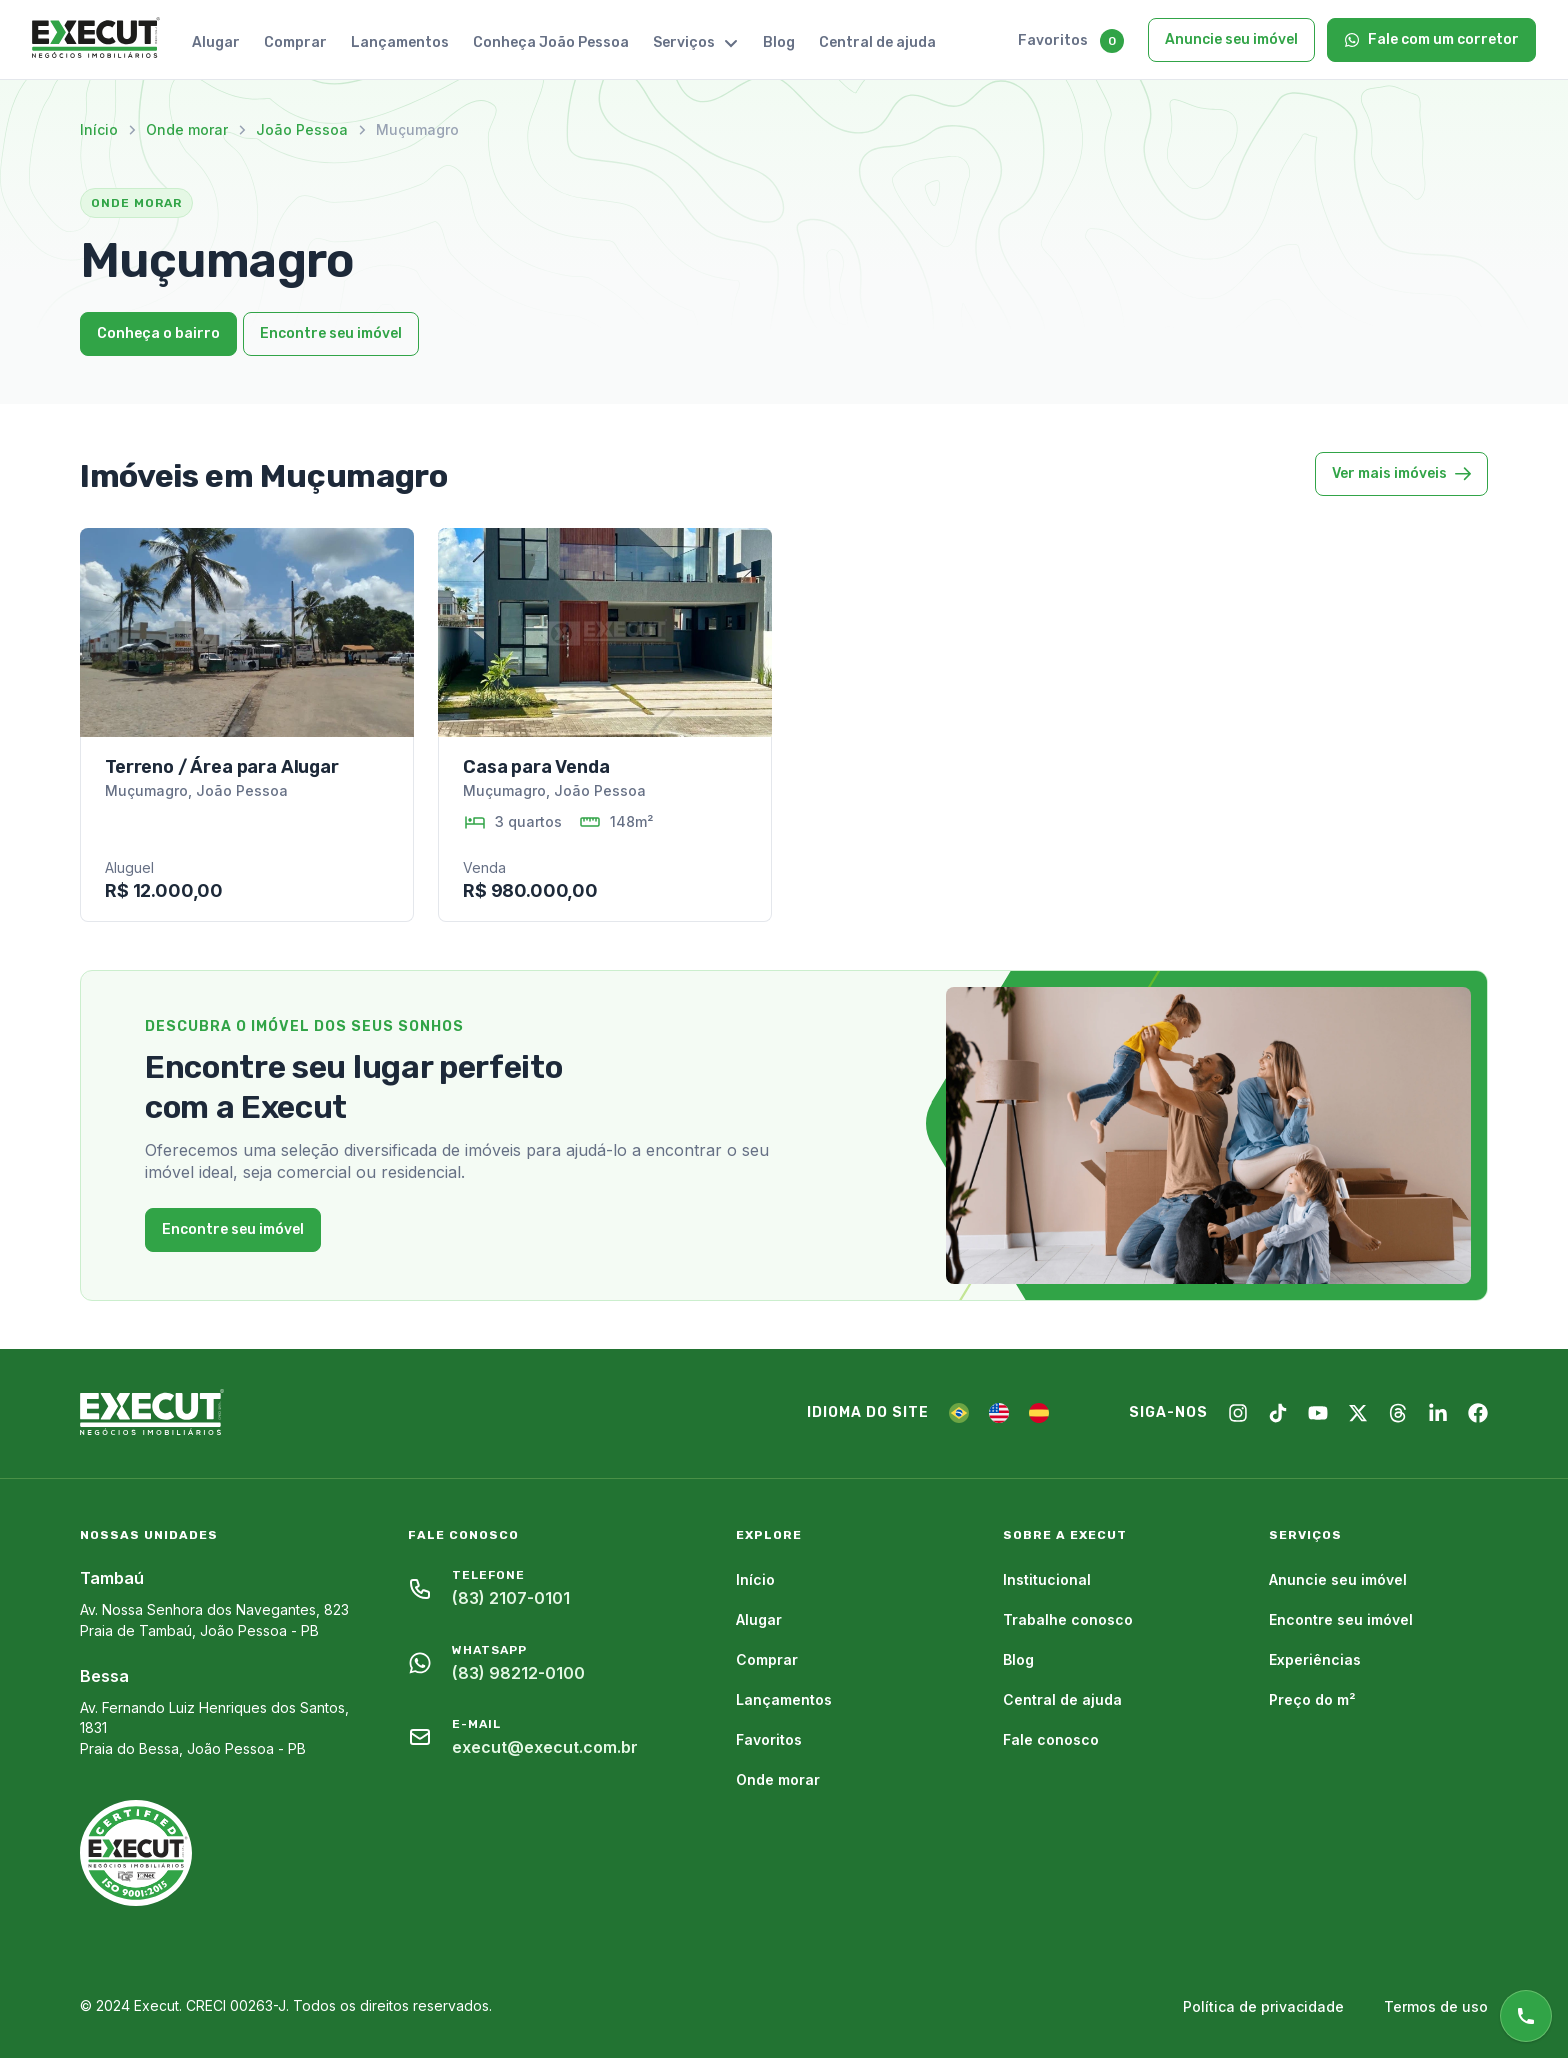  Describe the element at coordinates (302, 129) in the screenshot. I see `João Pessoa` at that location.